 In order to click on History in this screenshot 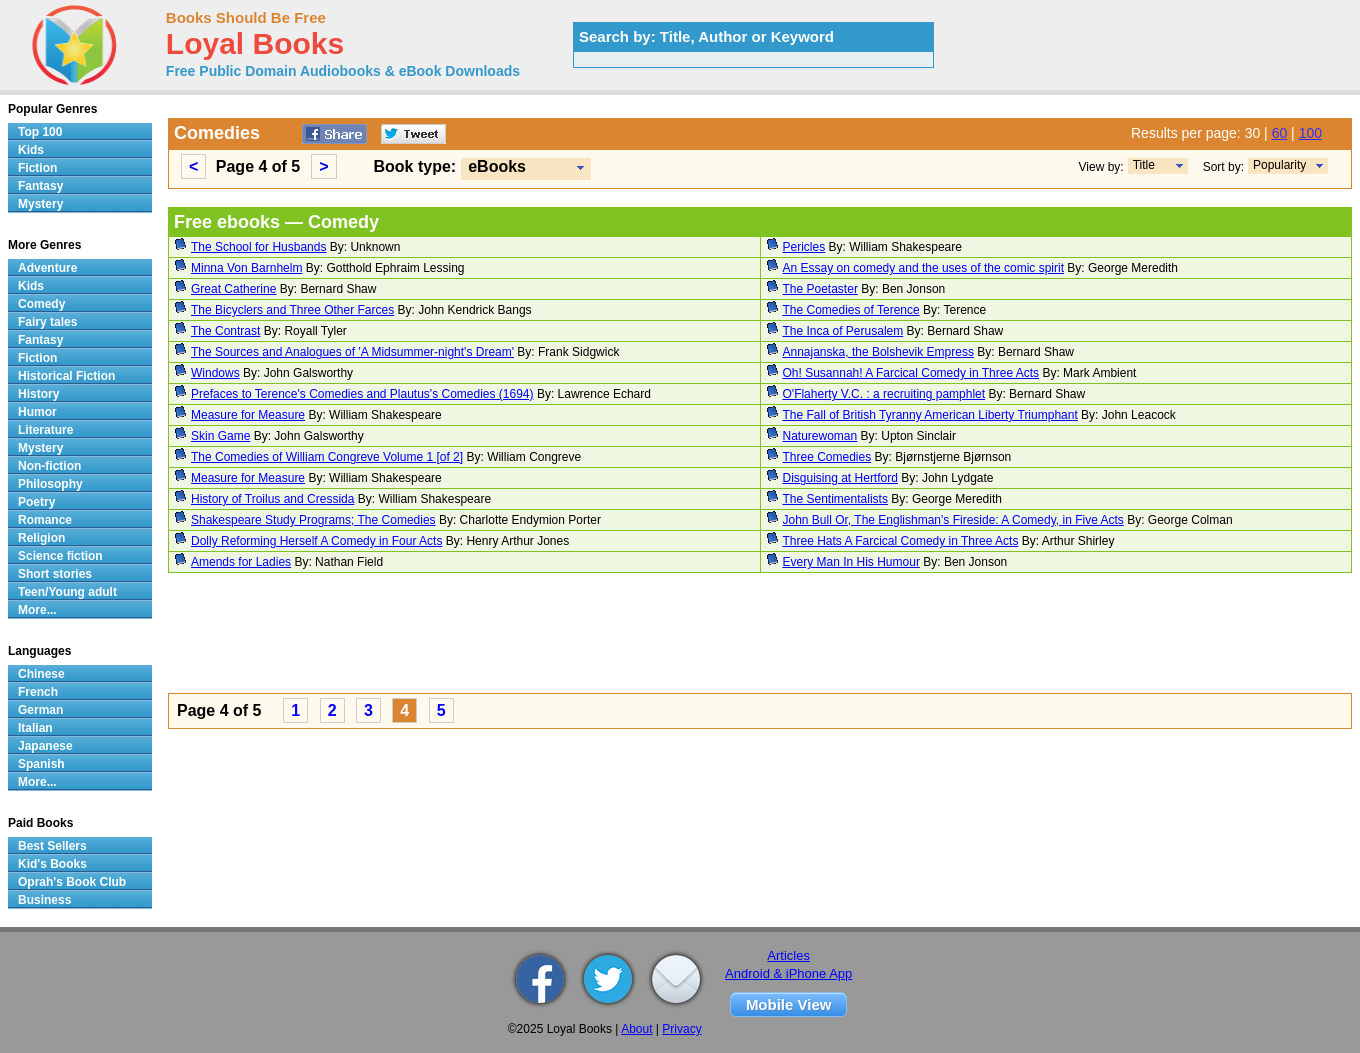, I will do `click(38, 394)`.